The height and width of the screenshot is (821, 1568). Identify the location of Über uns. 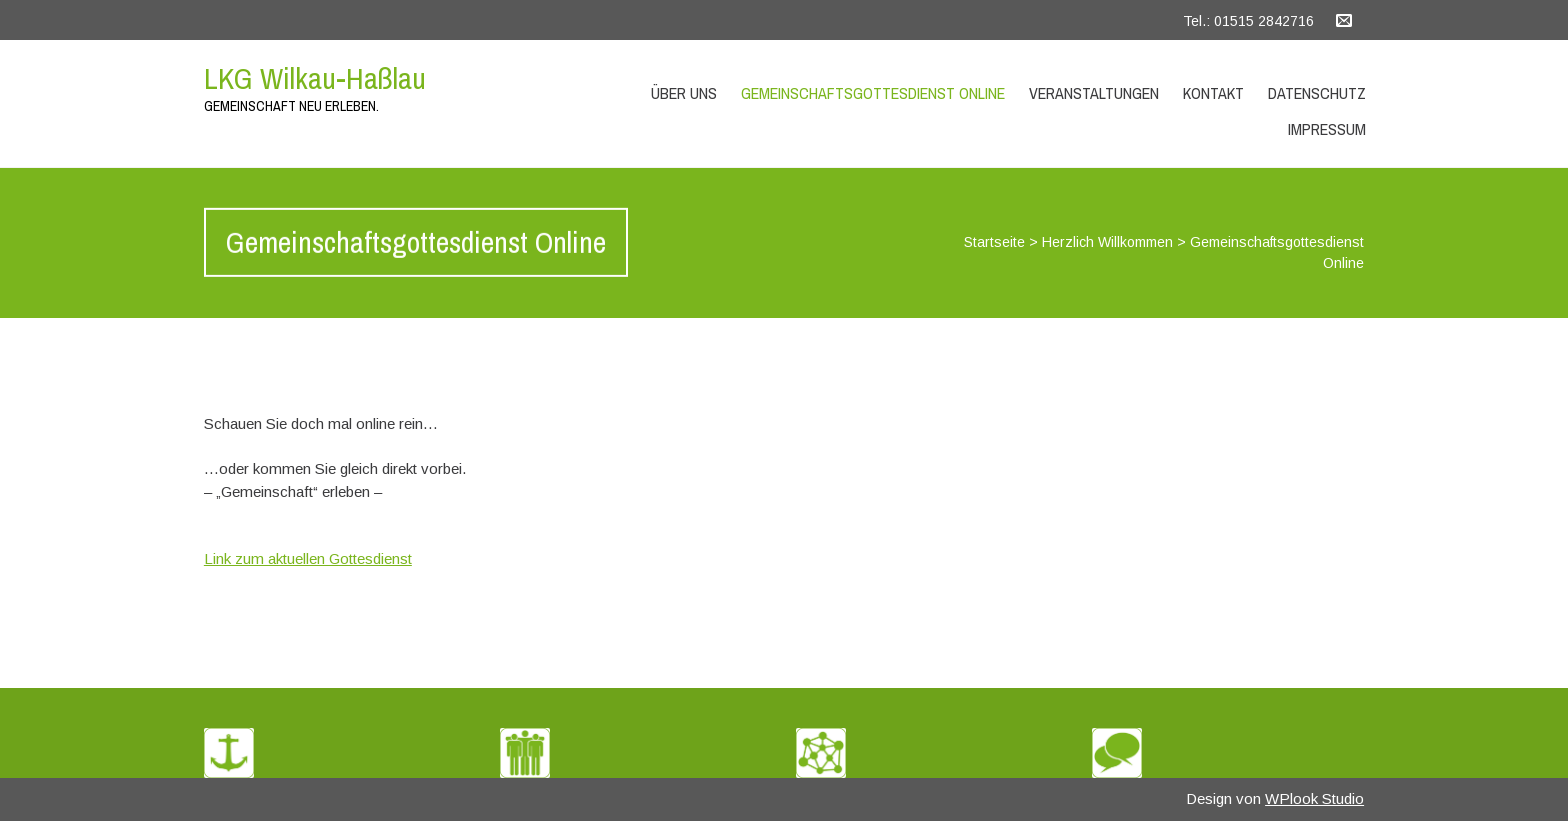
(684, 93).